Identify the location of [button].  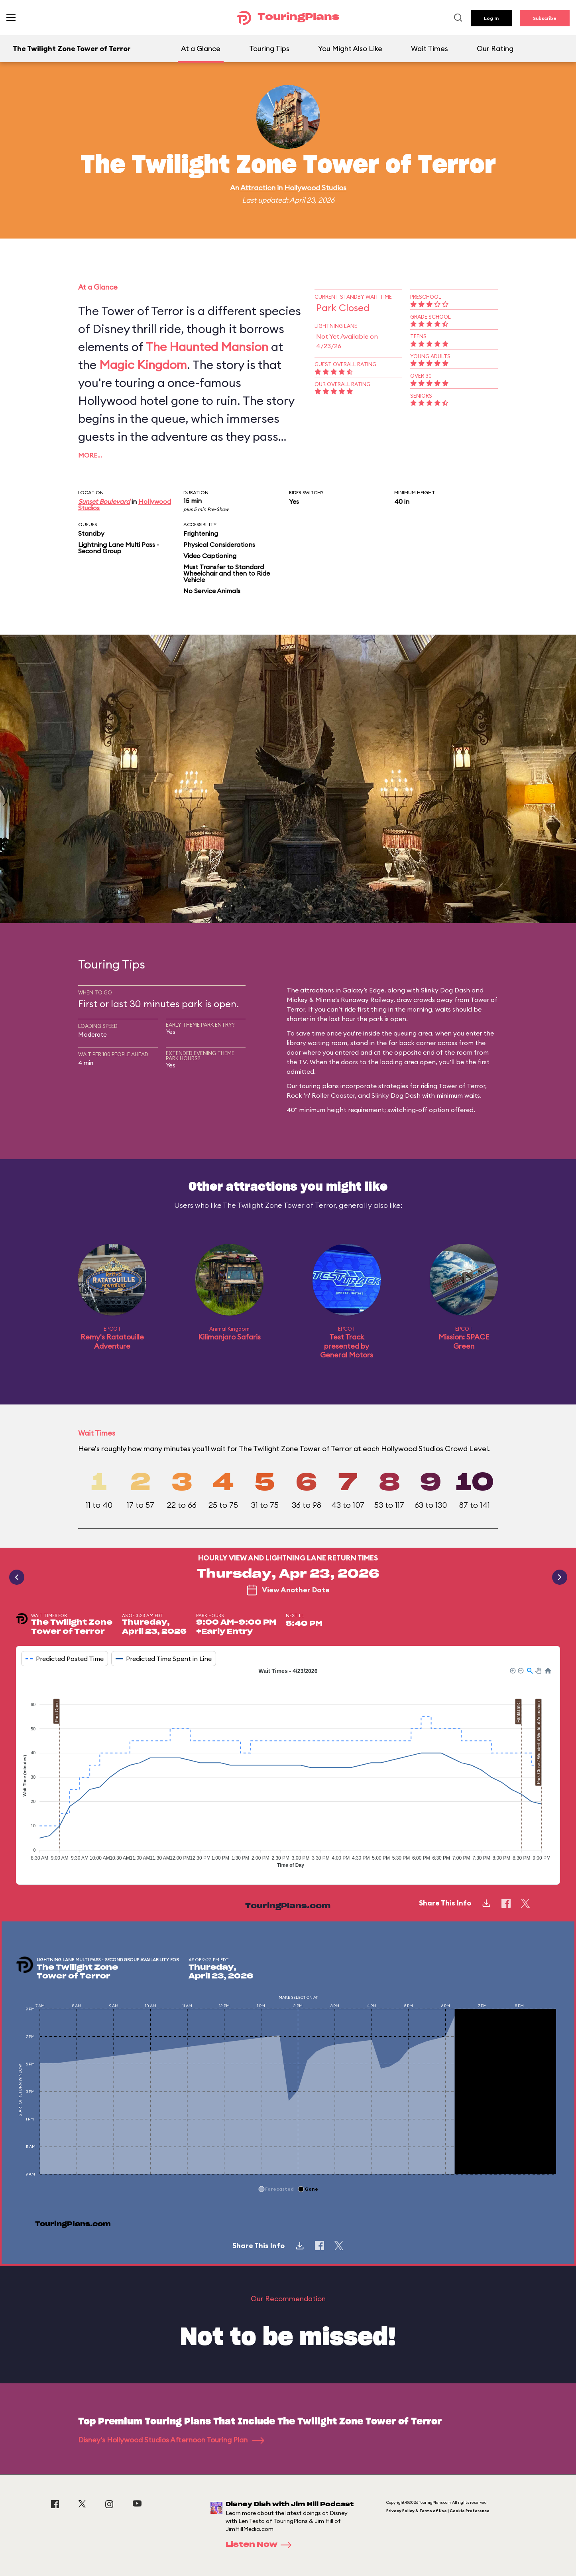
(512, 1670).